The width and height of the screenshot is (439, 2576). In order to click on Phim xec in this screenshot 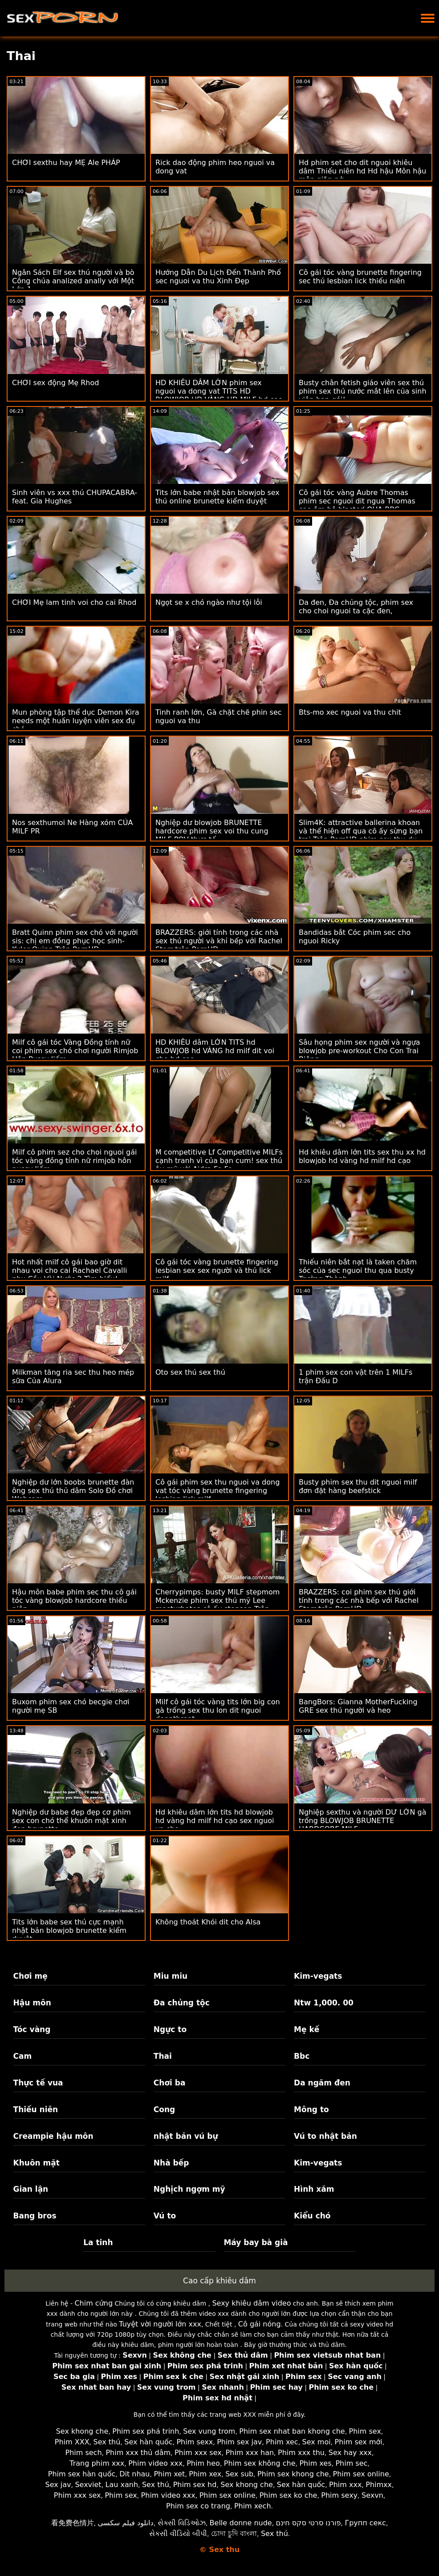, I will do `click(282, 2442)`.